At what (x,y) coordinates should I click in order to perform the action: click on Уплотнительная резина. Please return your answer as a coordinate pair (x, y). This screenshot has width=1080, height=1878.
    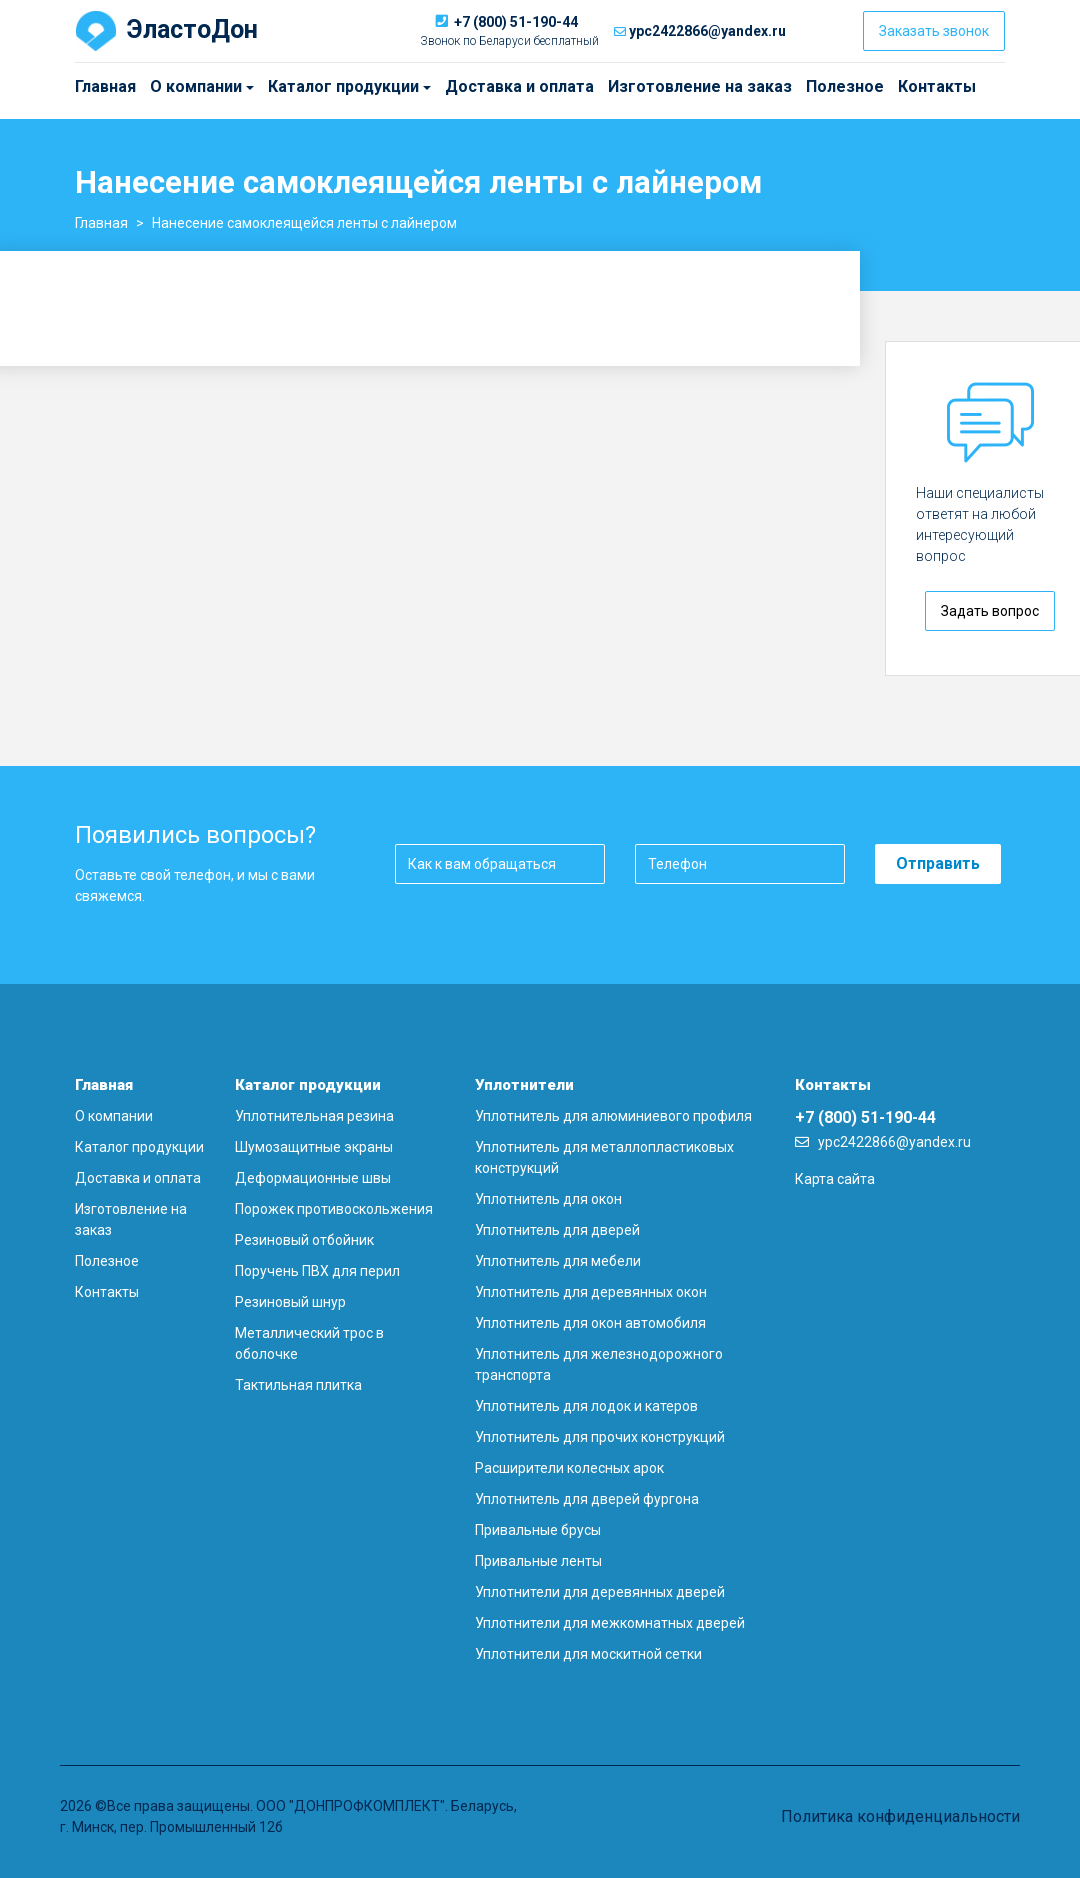
    Looking at the image, I should click on (314, 1116).